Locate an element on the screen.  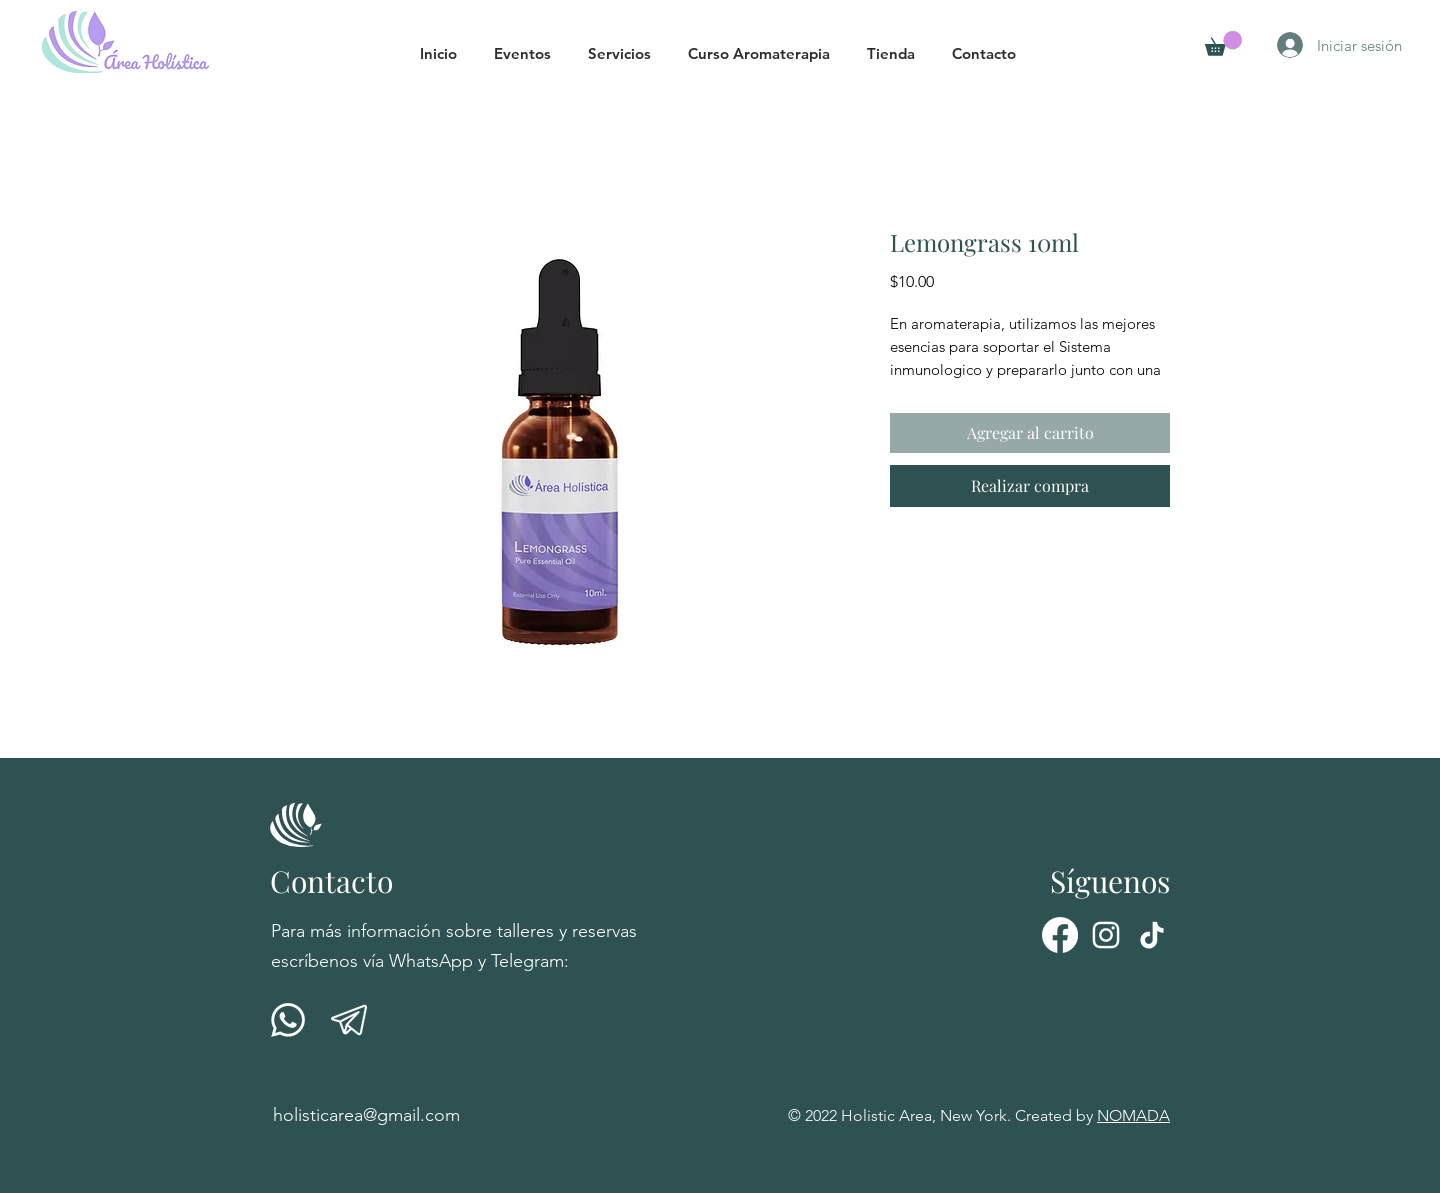
holisticarea@gmail.com is located at coordinates (366, 1115).